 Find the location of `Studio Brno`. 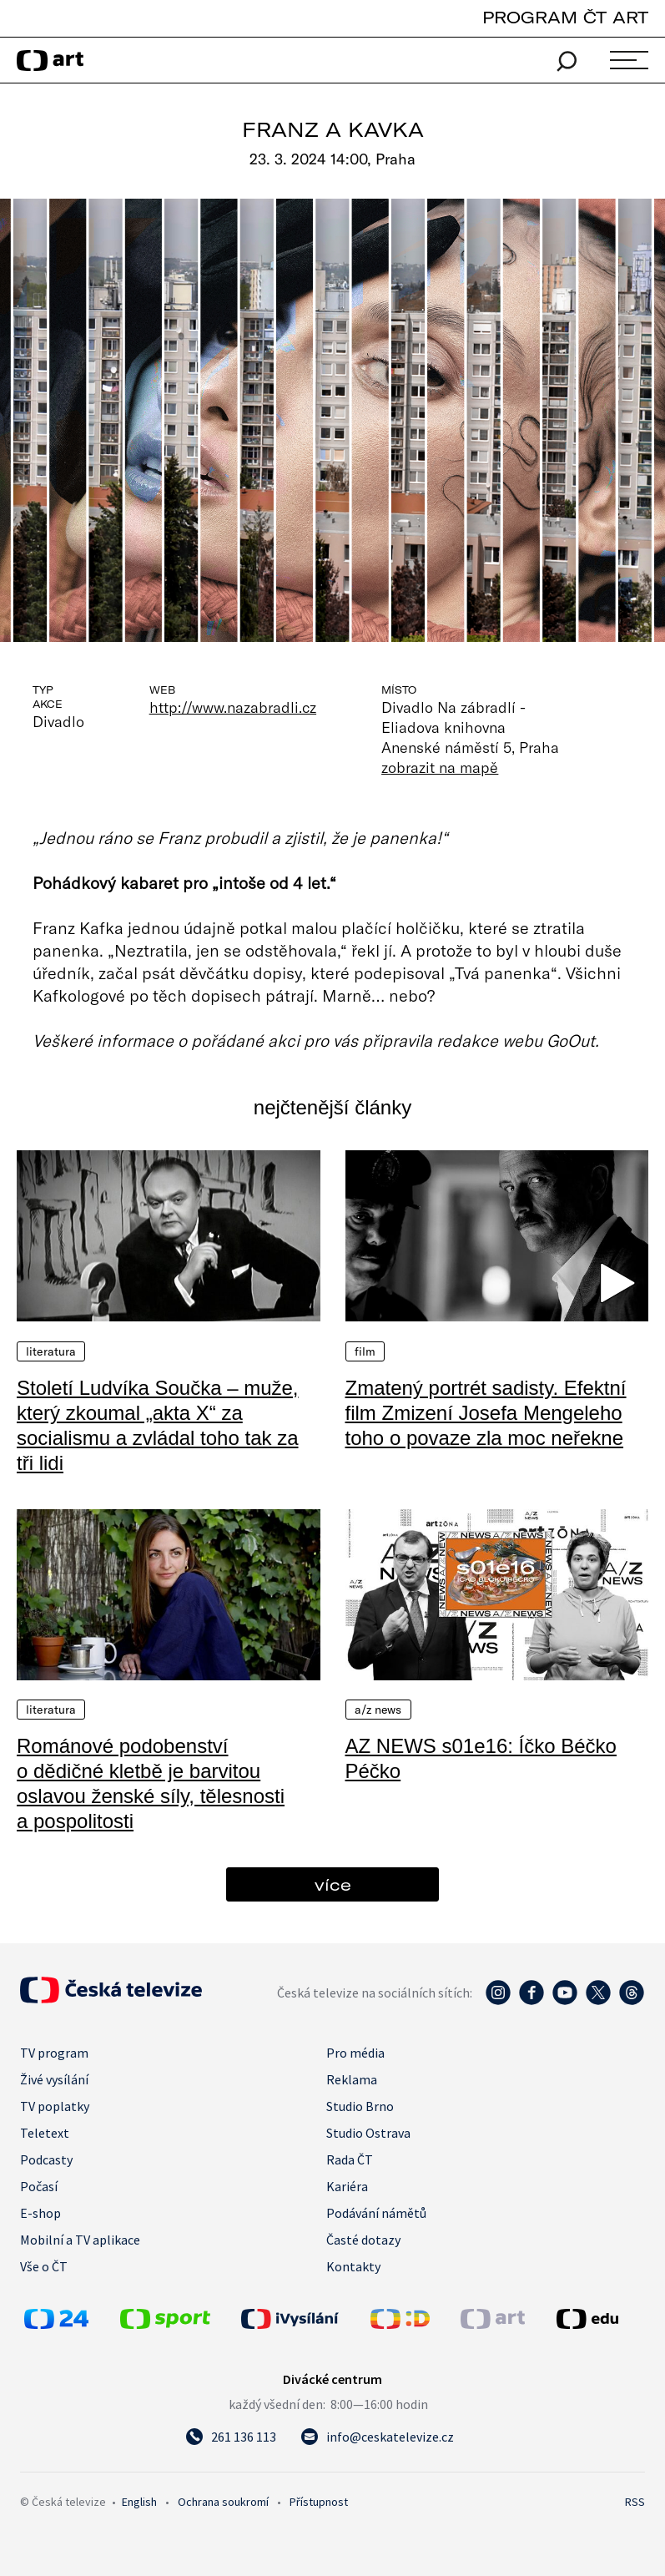

Studio Brno is located at coordinates (360, 2106).